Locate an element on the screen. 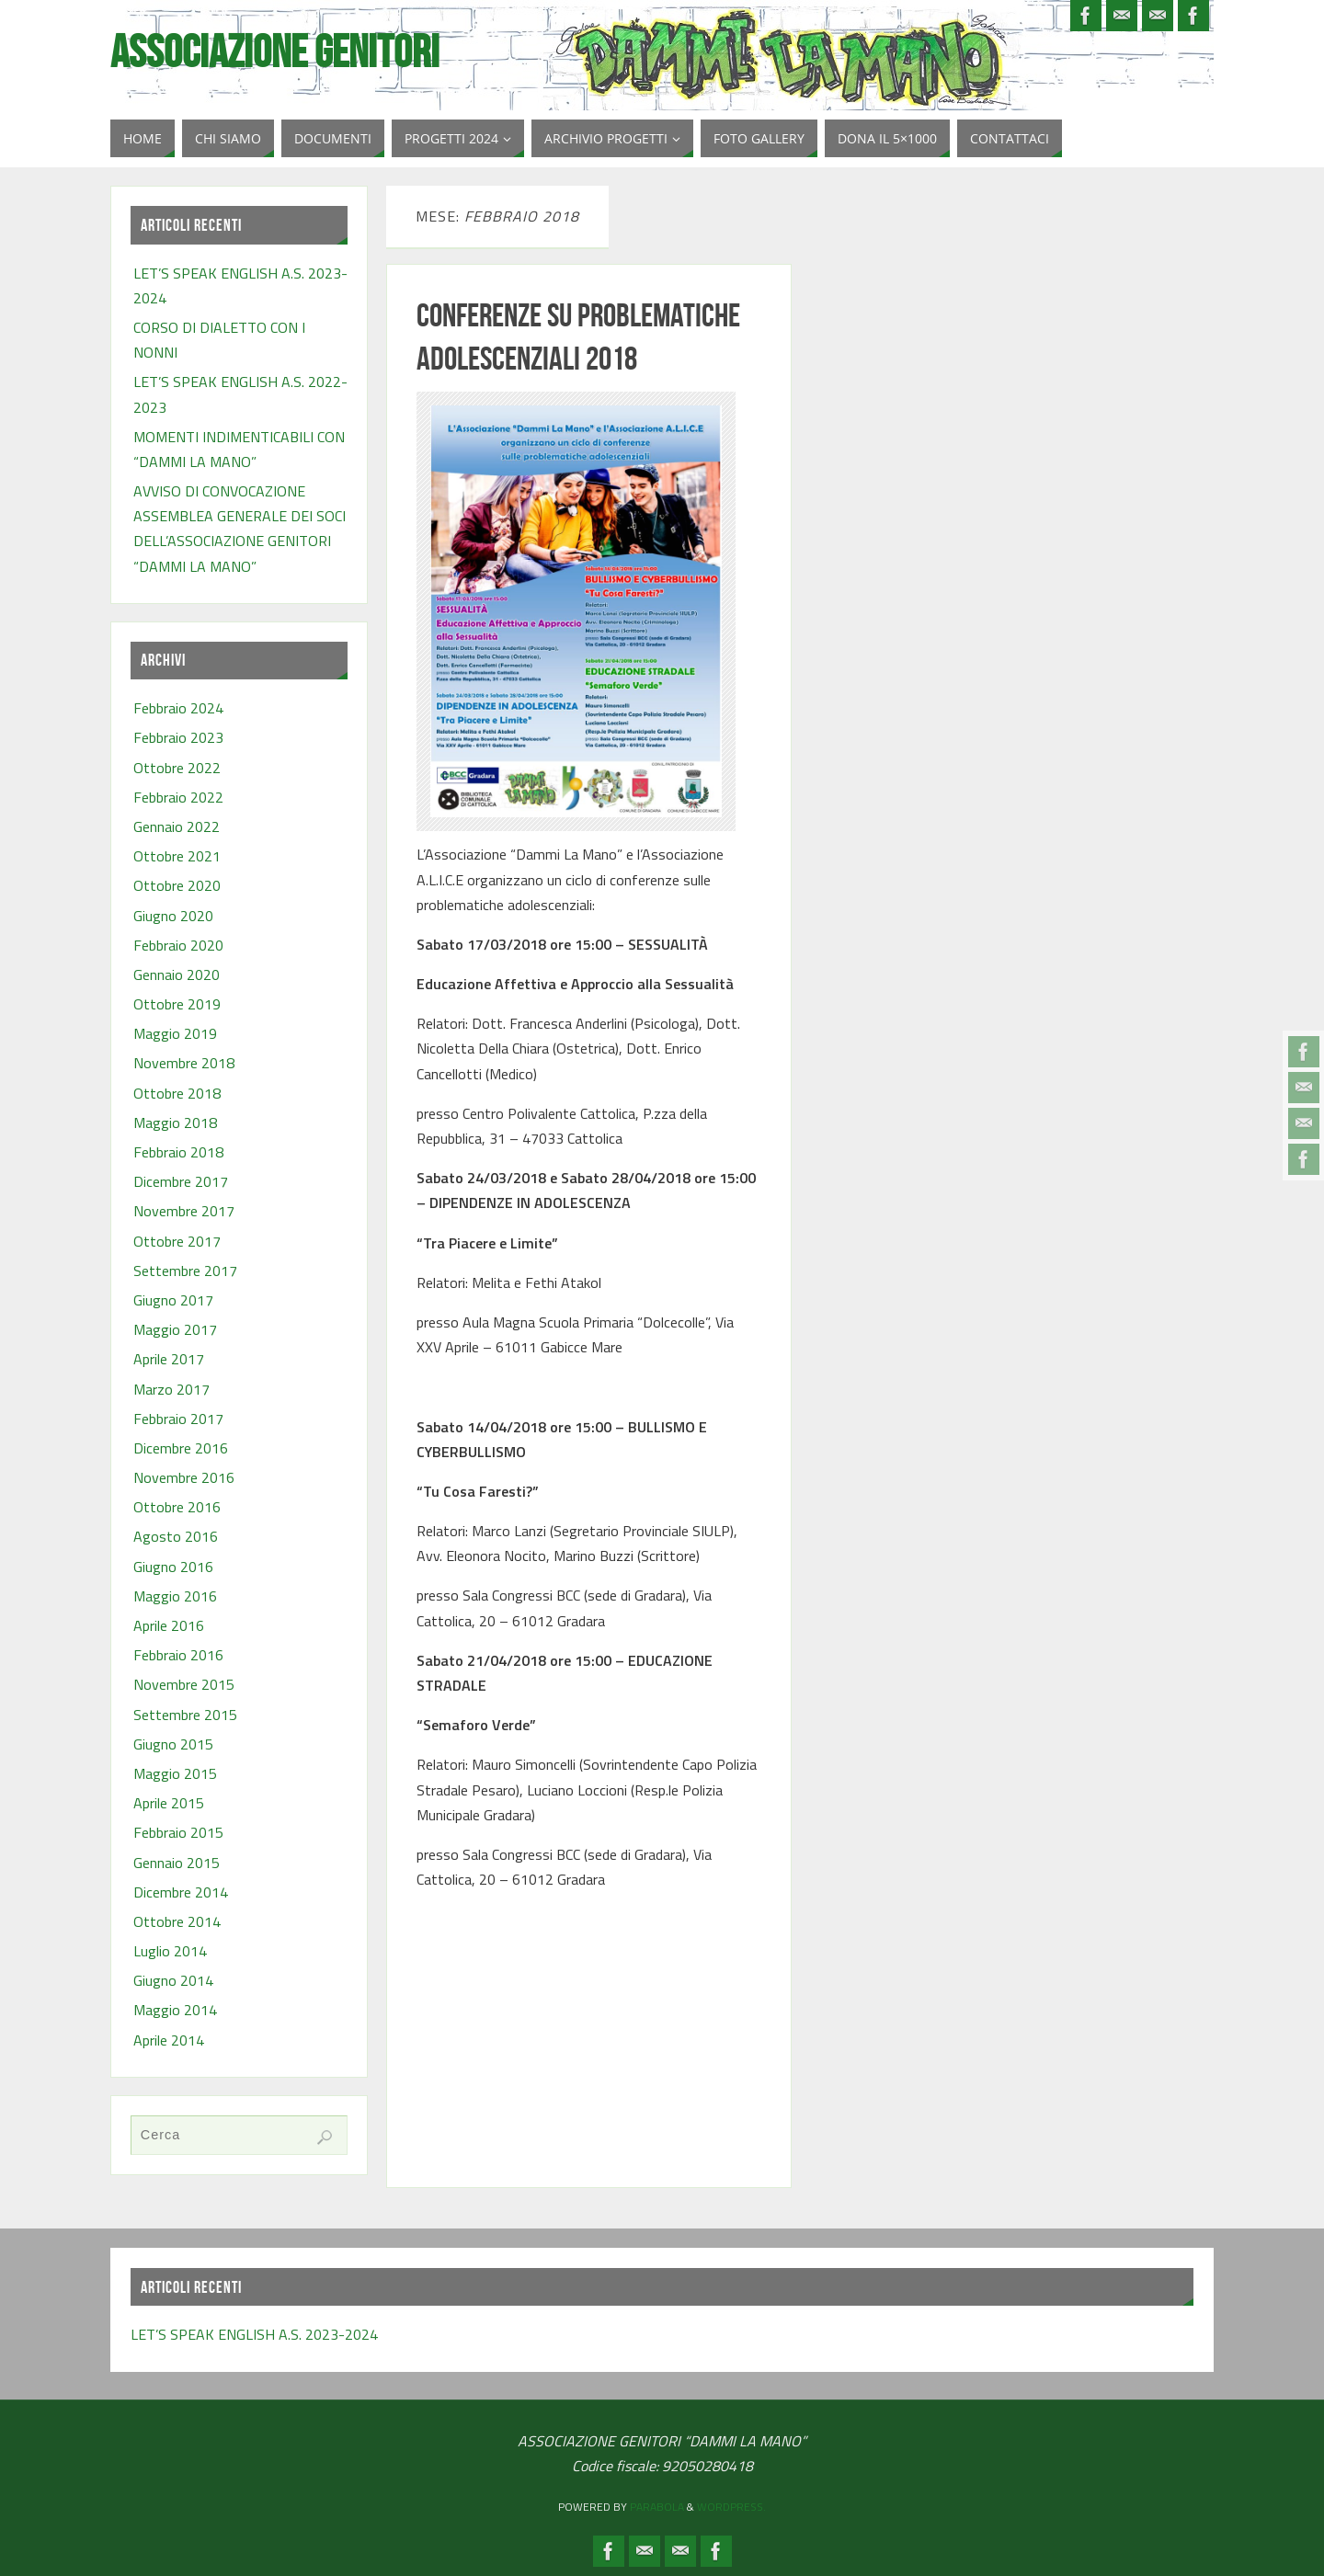 This screenshot has width=1324, height=2576. Febbraio 2016 is located at coordinates (178, 1655).